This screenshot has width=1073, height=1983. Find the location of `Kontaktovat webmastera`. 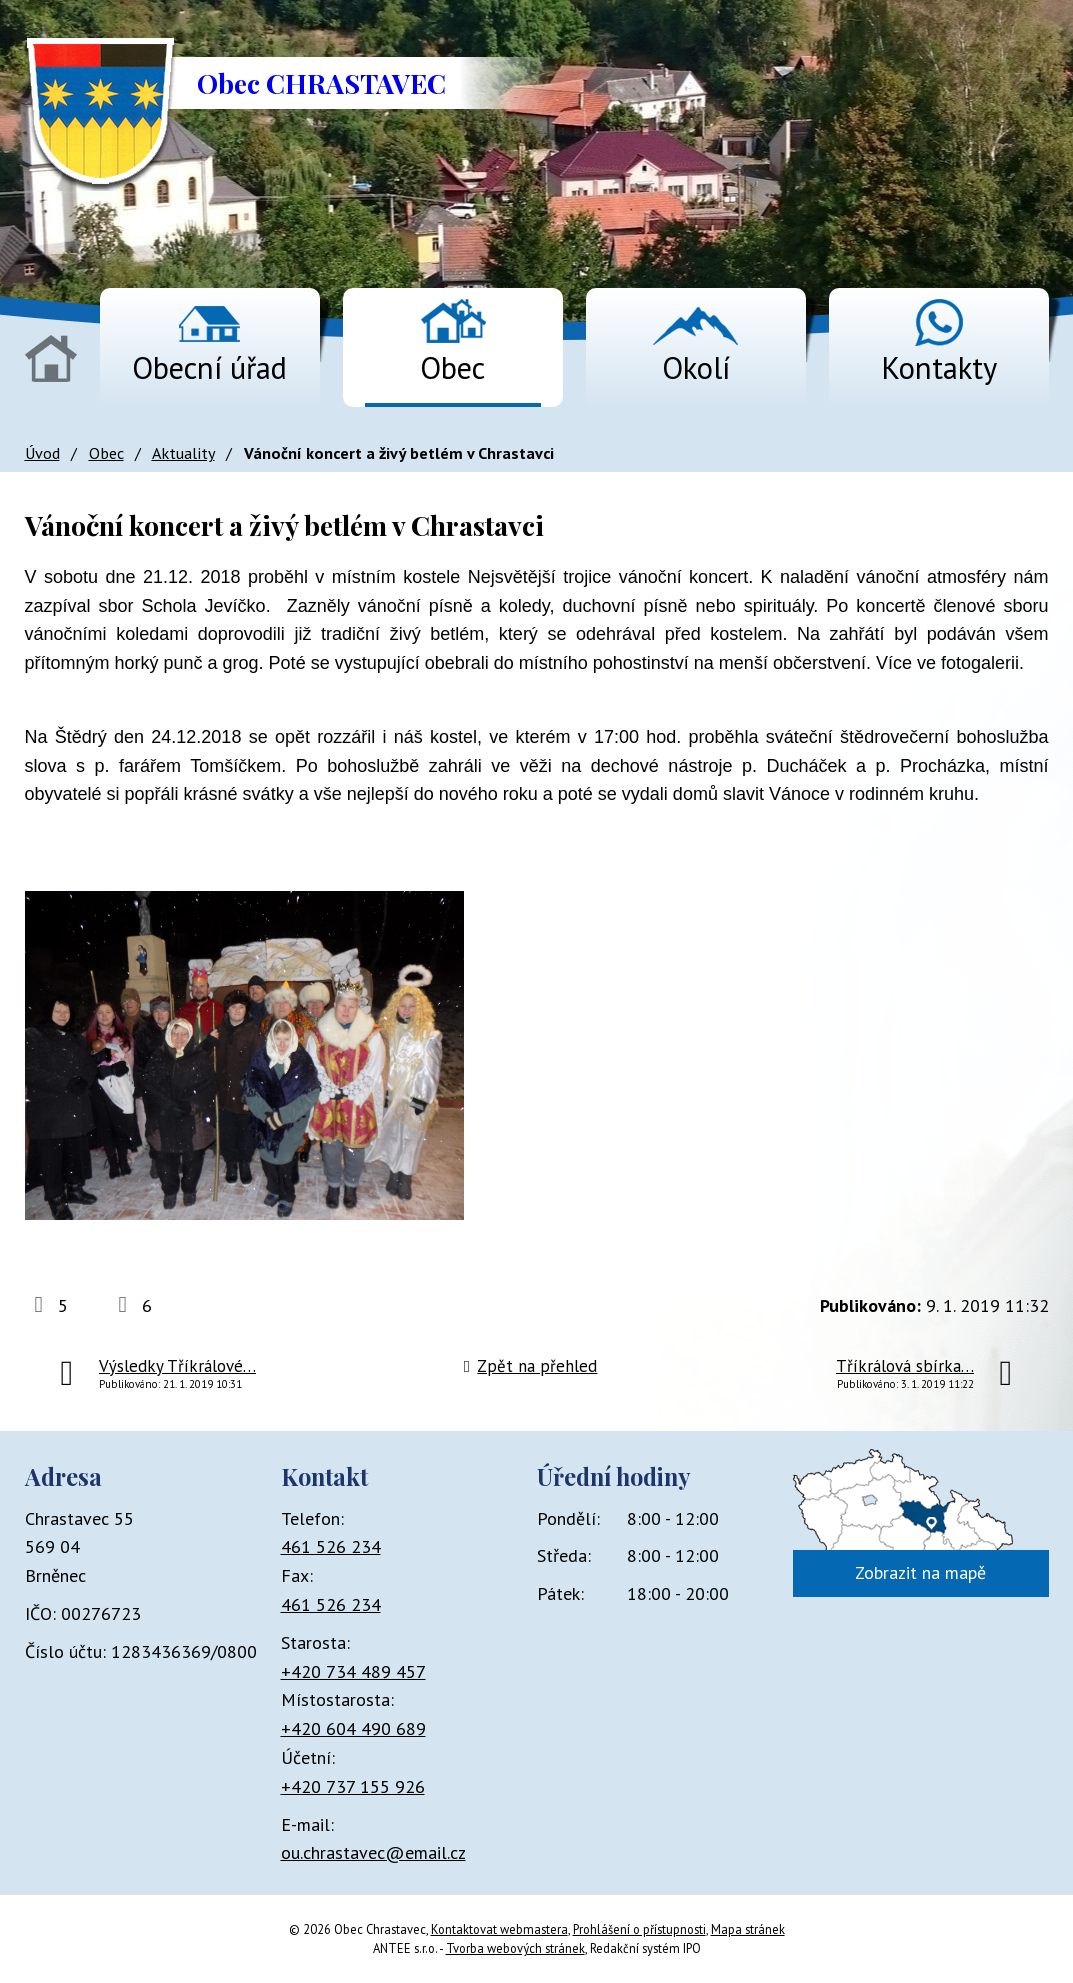

Kontaktovat webmastera is located at coordinates (499, 1929).